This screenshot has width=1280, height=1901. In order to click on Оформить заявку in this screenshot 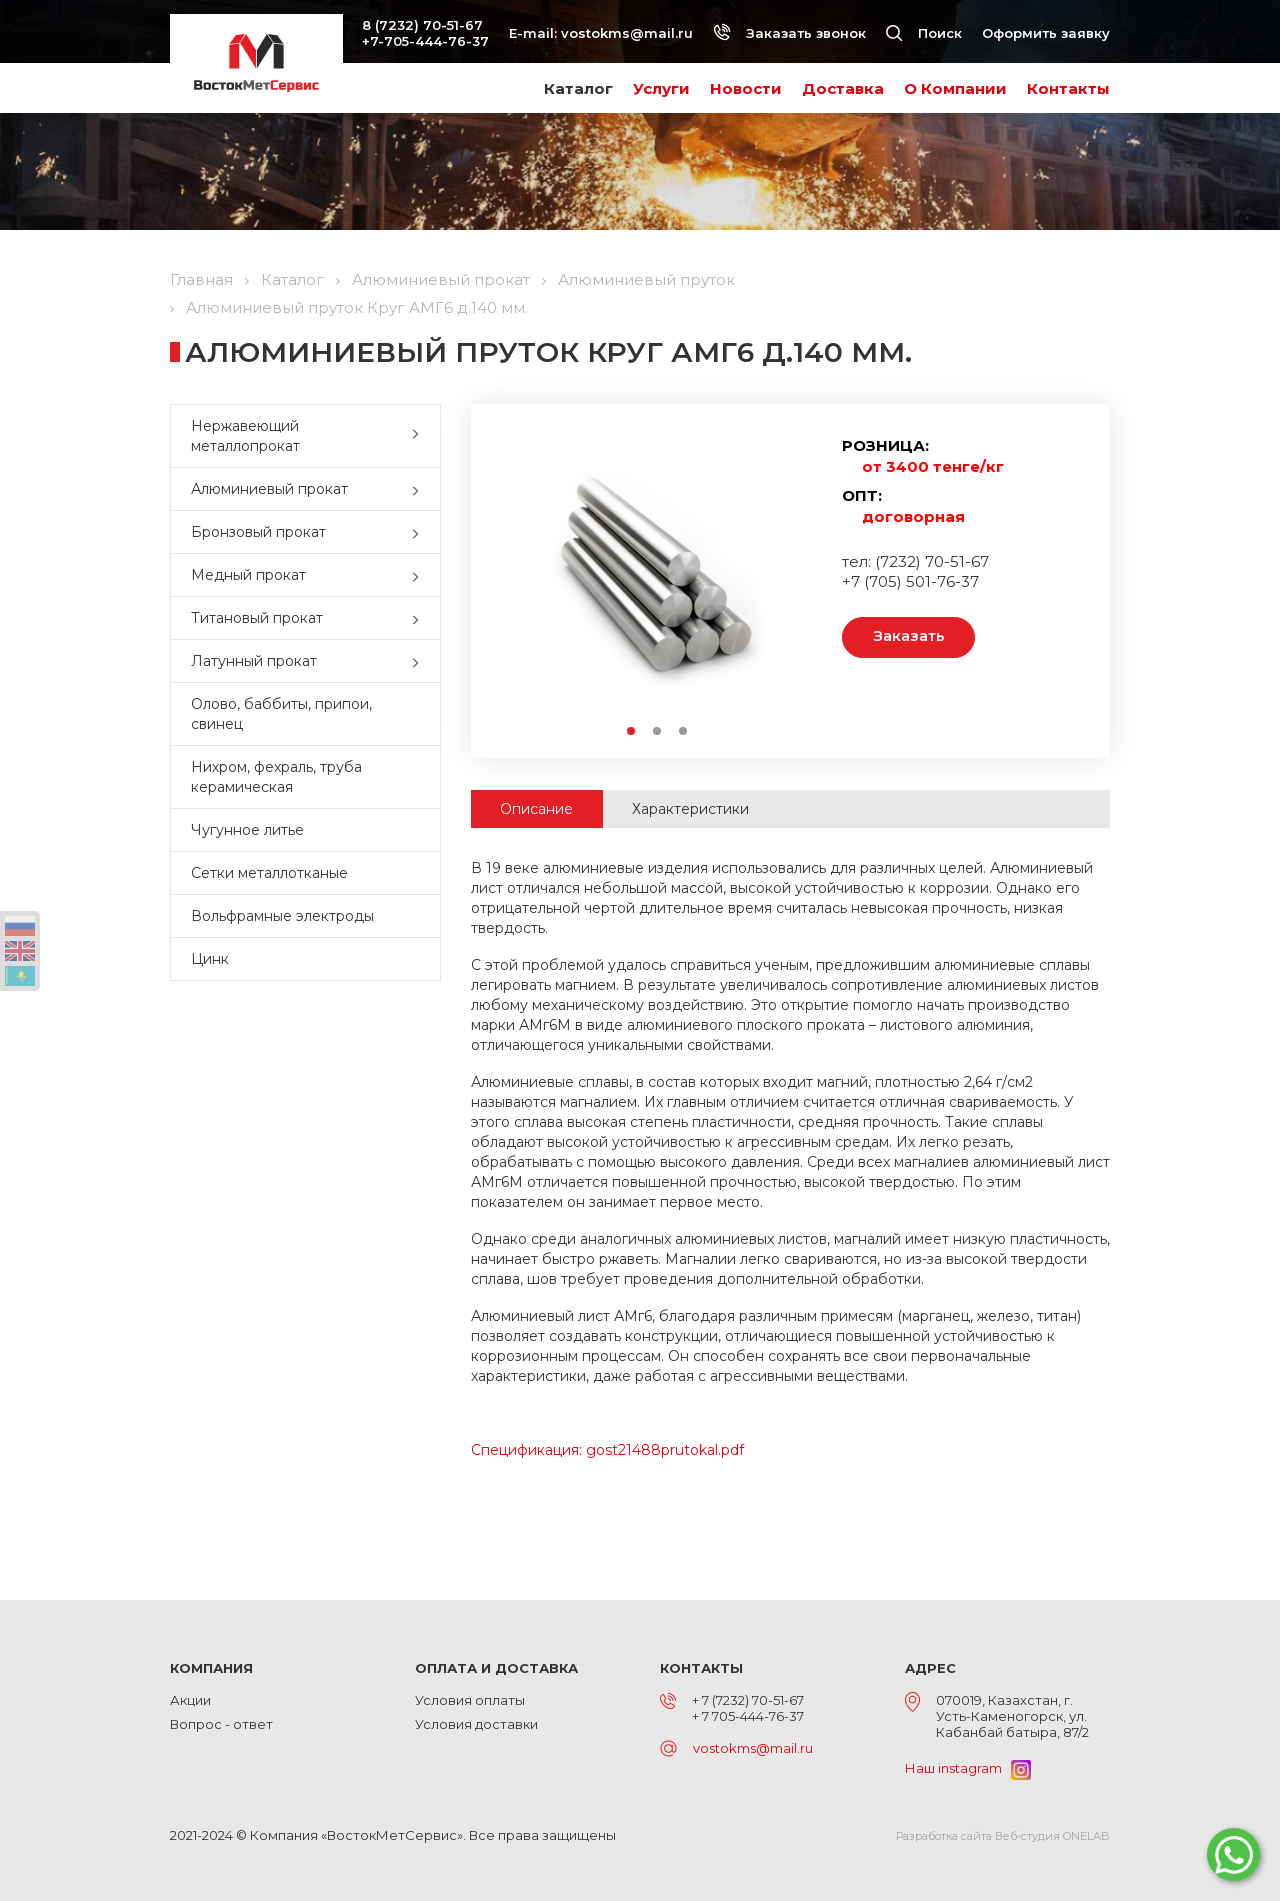, I will do `click(1046, 33)`.